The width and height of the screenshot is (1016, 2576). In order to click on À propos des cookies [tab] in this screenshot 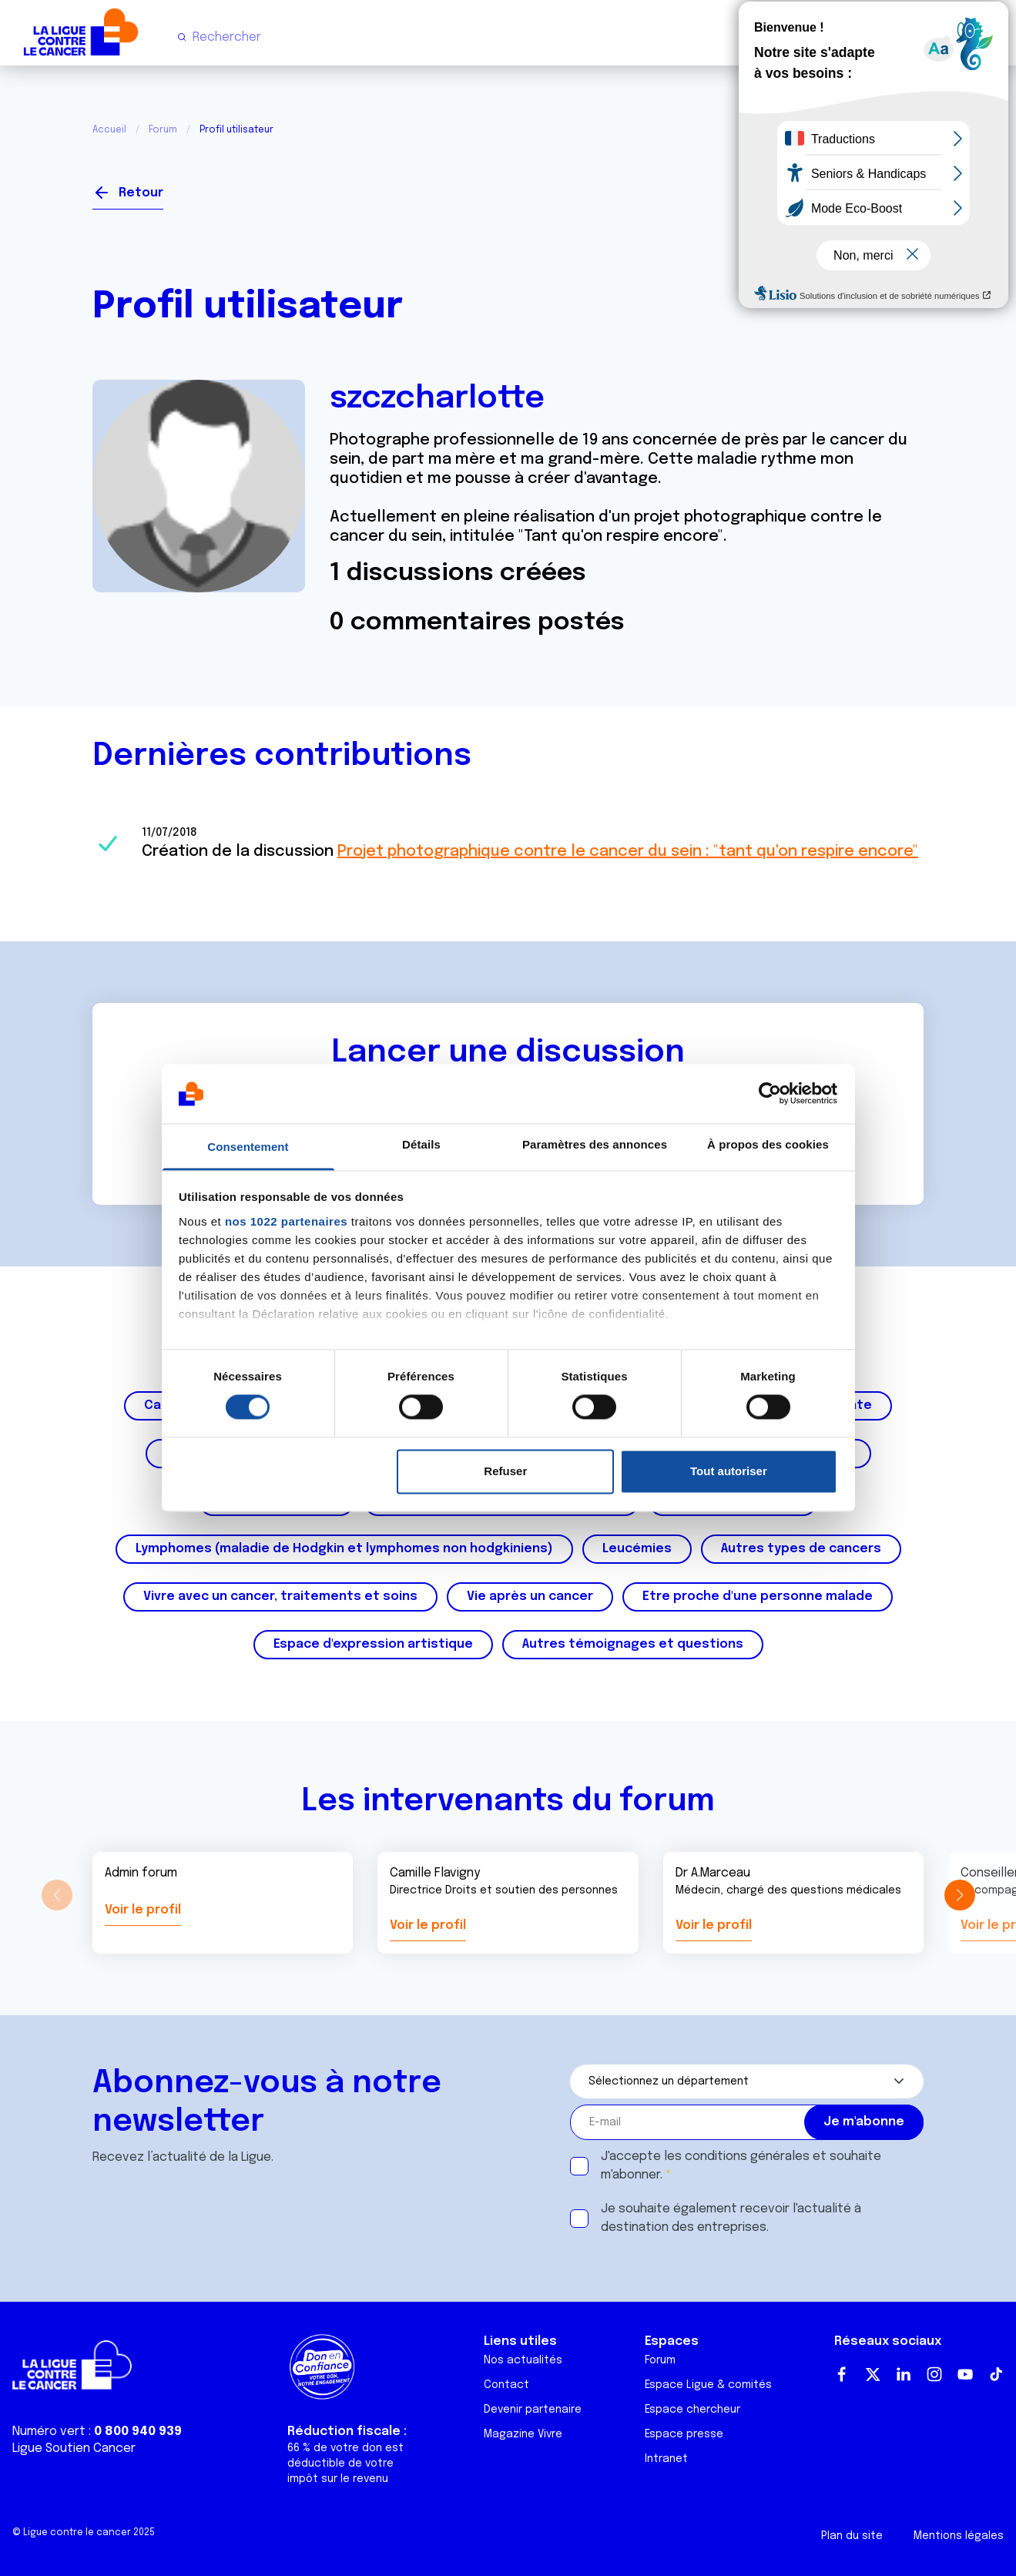, I will do `click(768, 1144)`.